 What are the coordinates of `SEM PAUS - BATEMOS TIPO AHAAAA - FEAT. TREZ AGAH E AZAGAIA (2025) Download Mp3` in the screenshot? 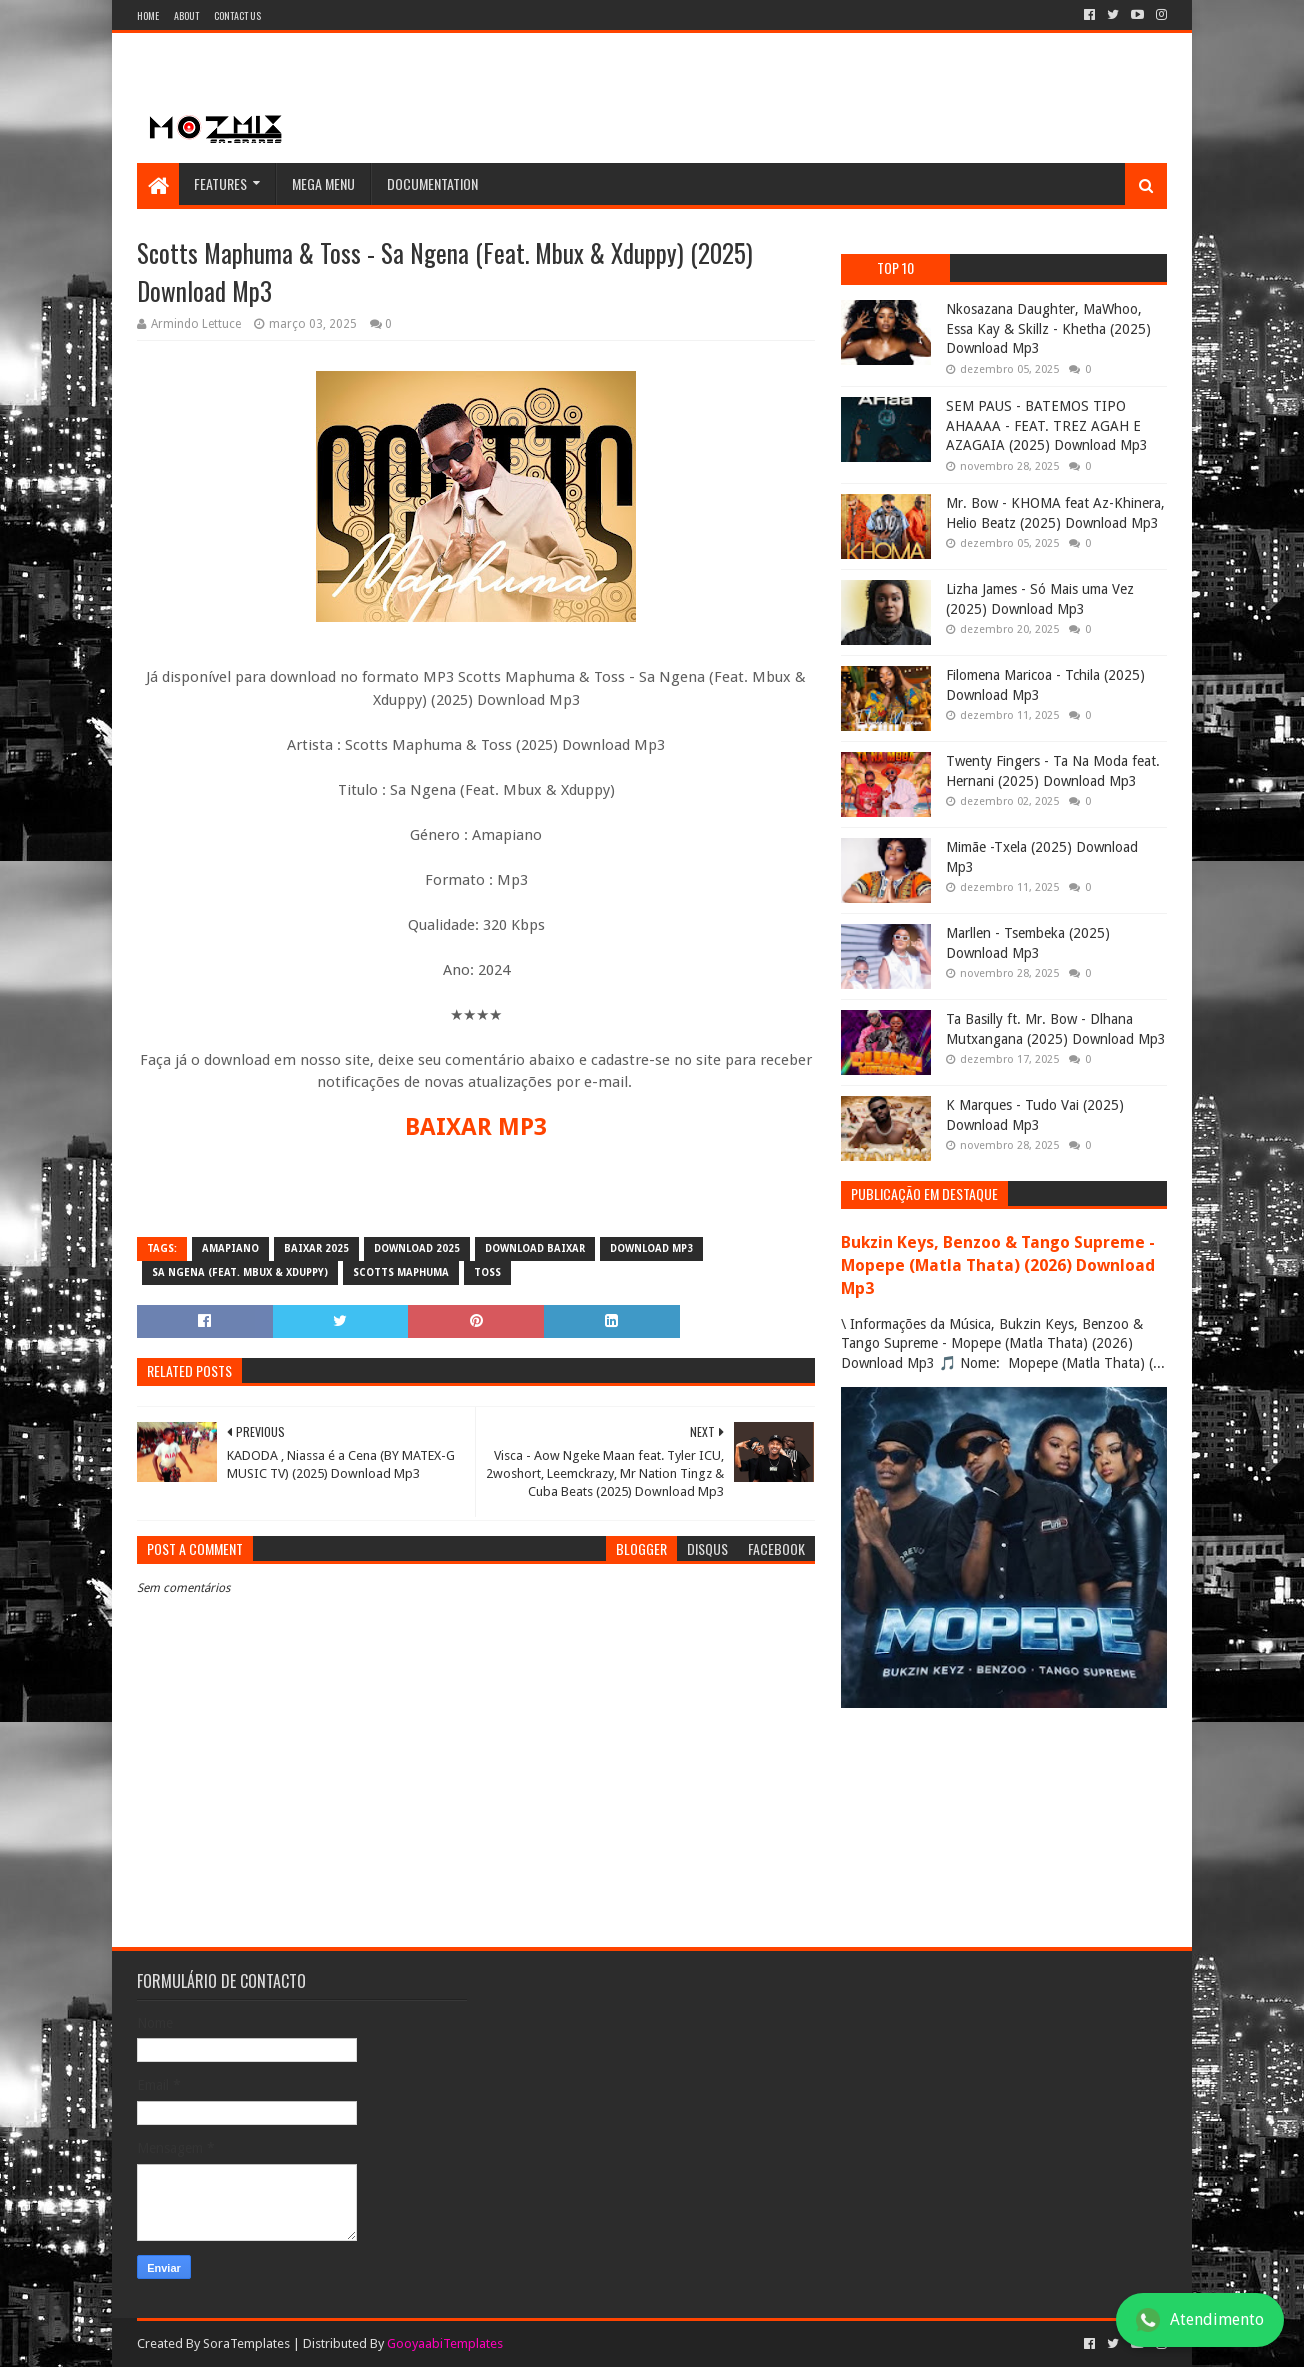 It's located at (1047, 425).